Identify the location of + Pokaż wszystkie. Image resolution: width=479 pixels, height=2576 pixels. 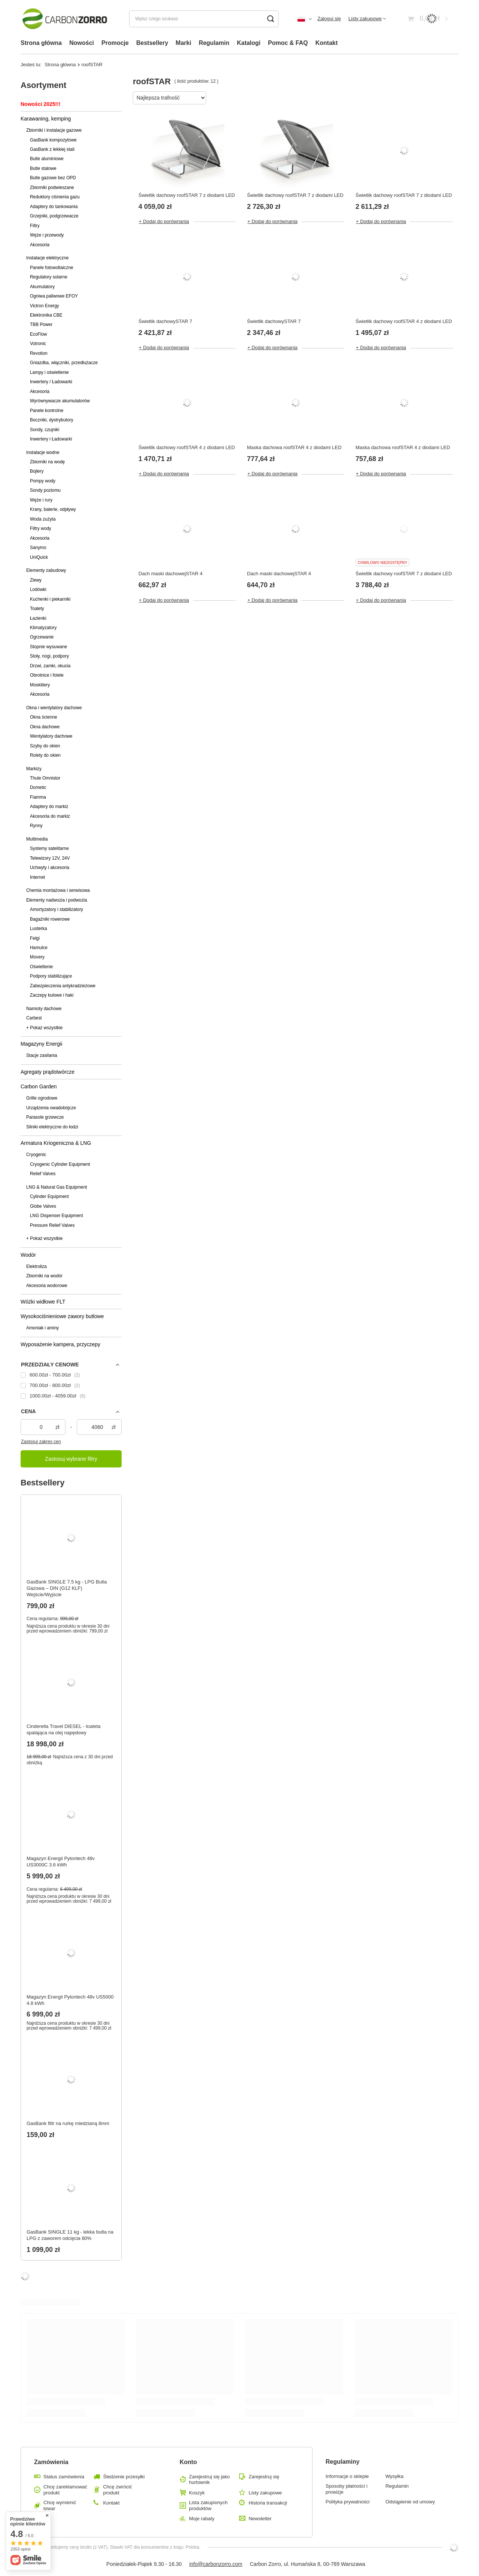
(44, 1027).